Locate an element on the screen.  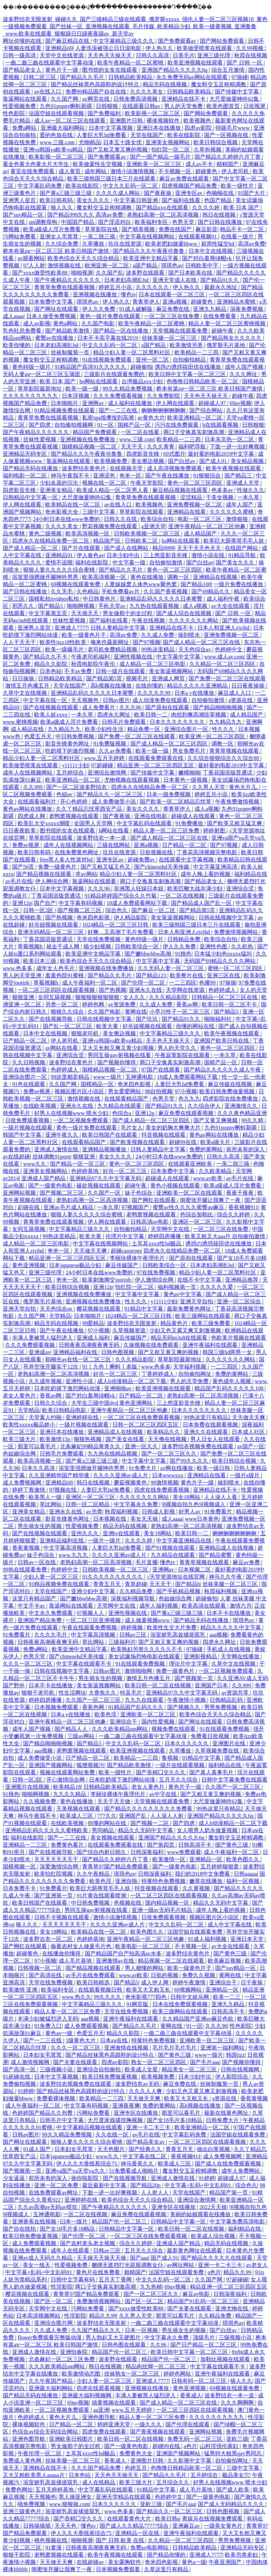
五神通电影 is located at coordinates (140, 1077).